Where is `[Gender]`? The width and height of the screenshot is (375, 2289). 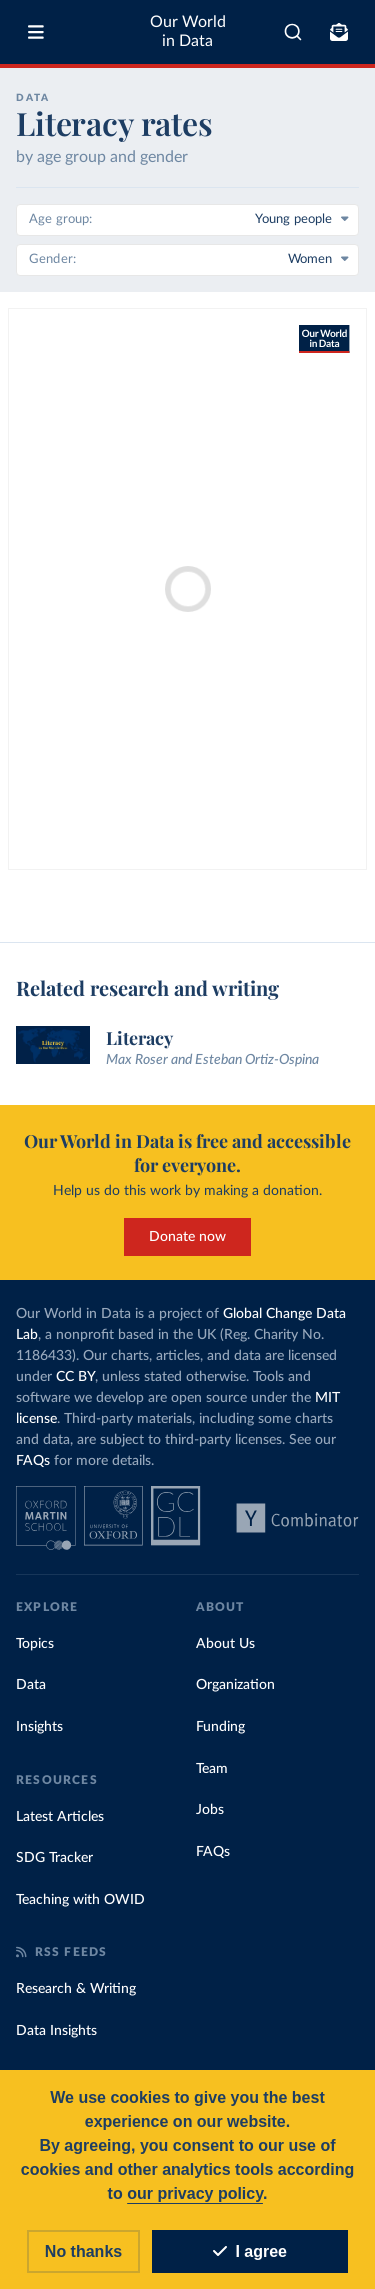
[Gender] is located at coordinates (187, 260).